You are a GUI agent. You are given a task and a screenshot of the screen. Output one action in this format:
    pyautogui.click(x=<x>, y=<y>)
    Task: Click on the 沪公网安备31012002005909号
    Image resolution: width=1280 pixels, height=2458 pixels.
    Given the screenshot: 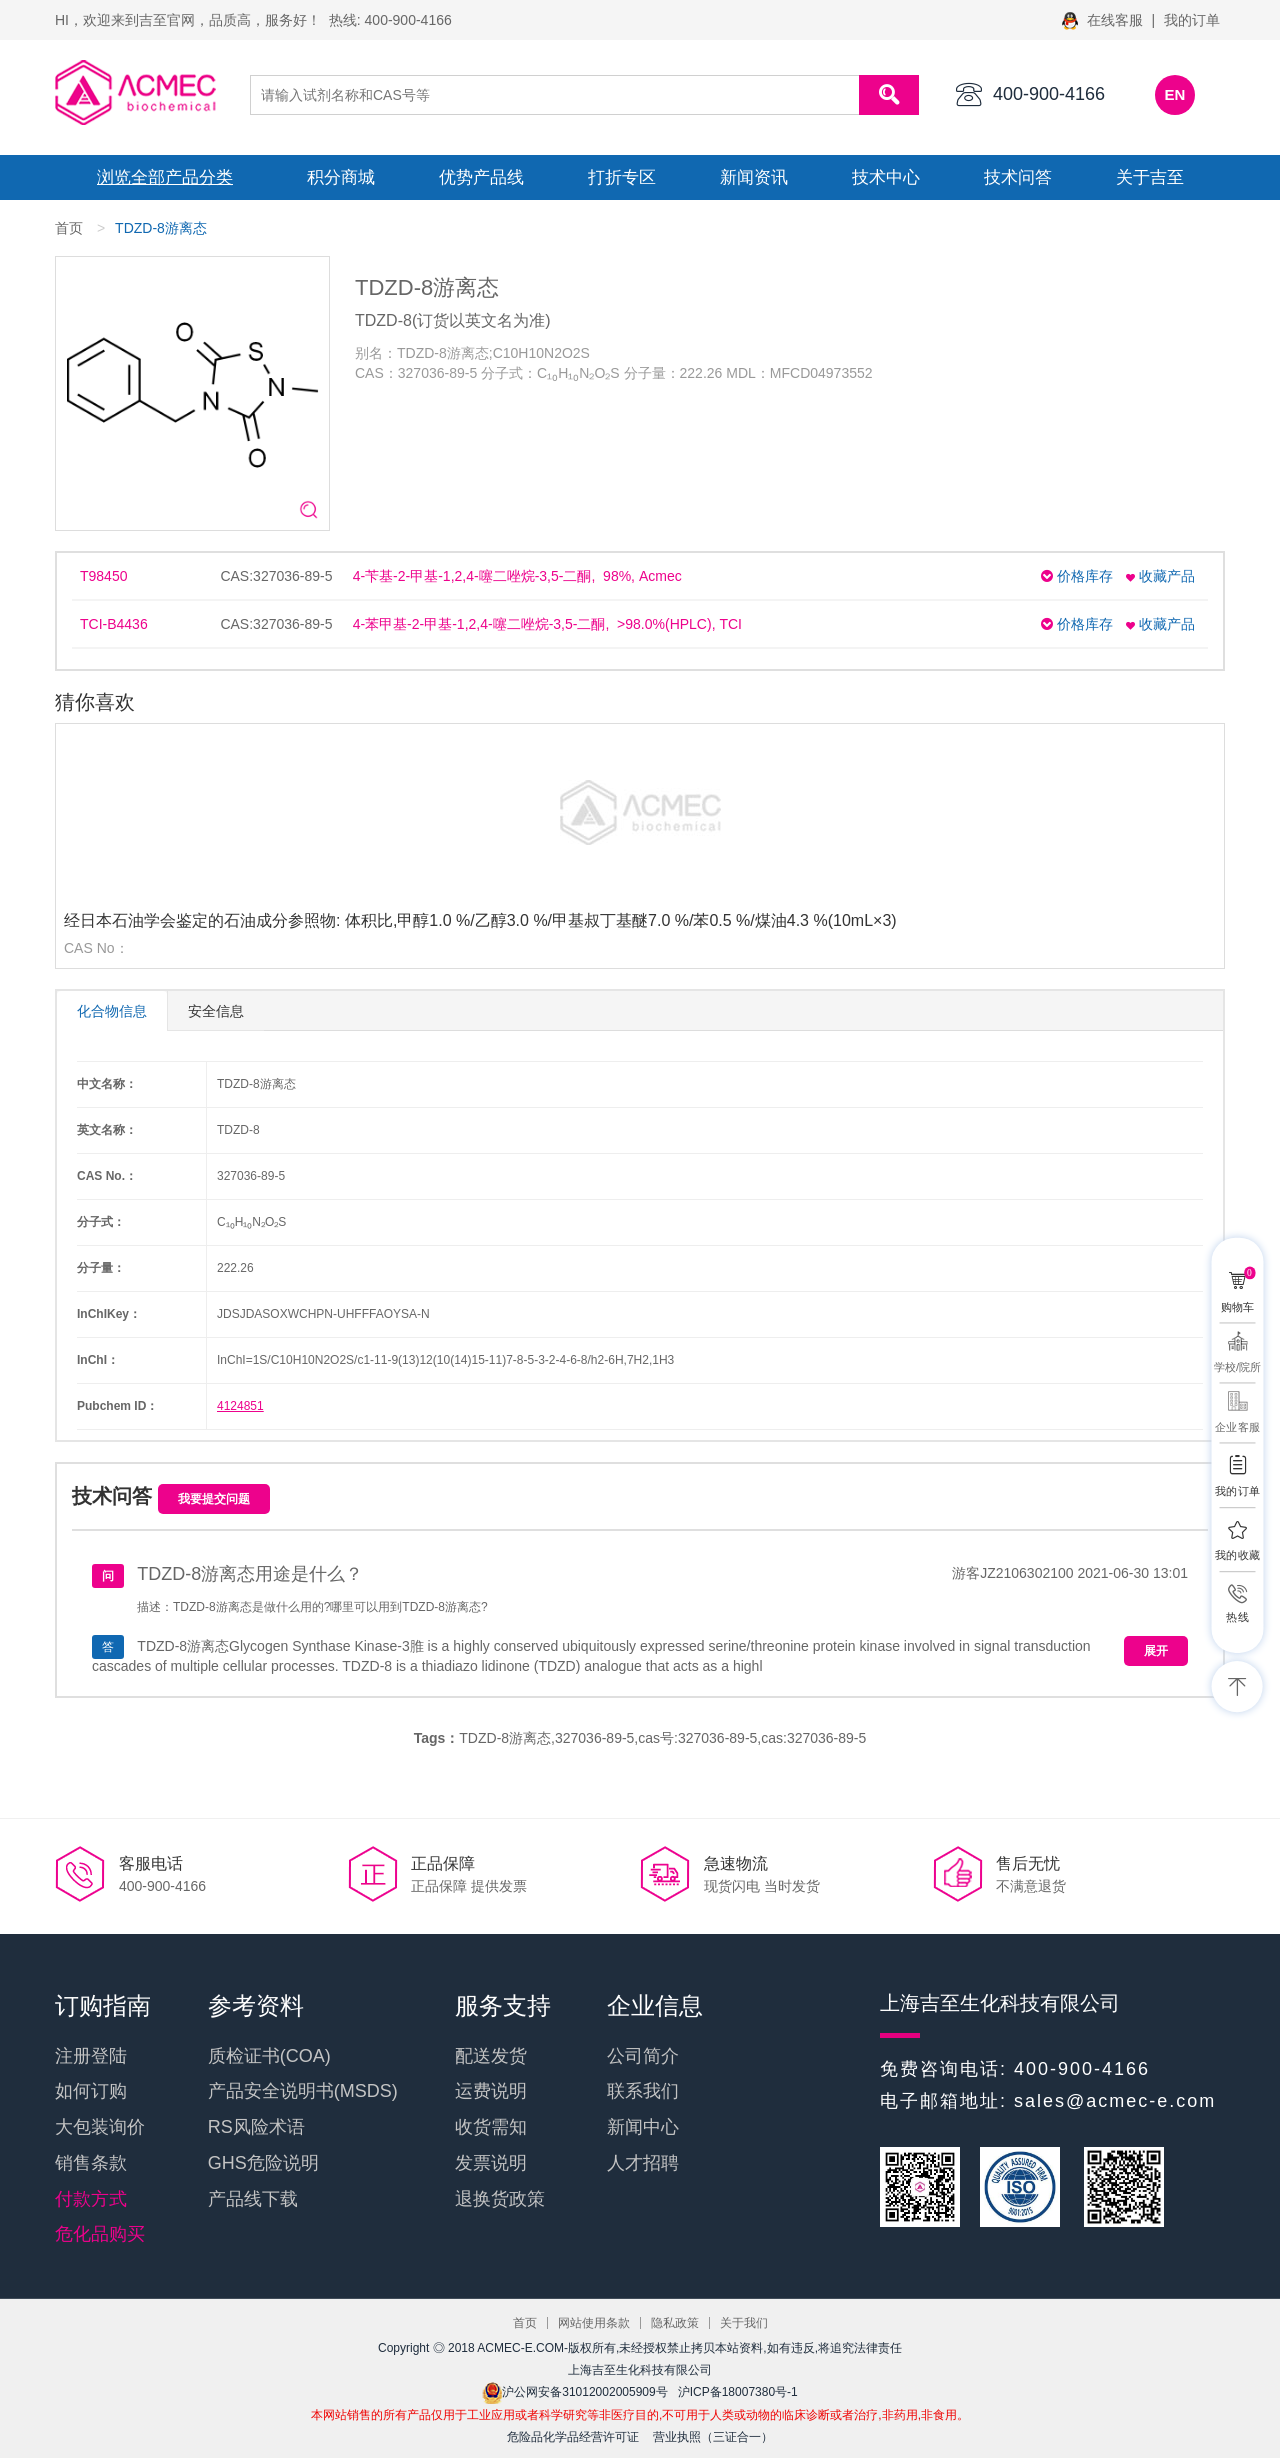 What is the action you would take?
    pyautogui.click(x=574, y=2392)
    